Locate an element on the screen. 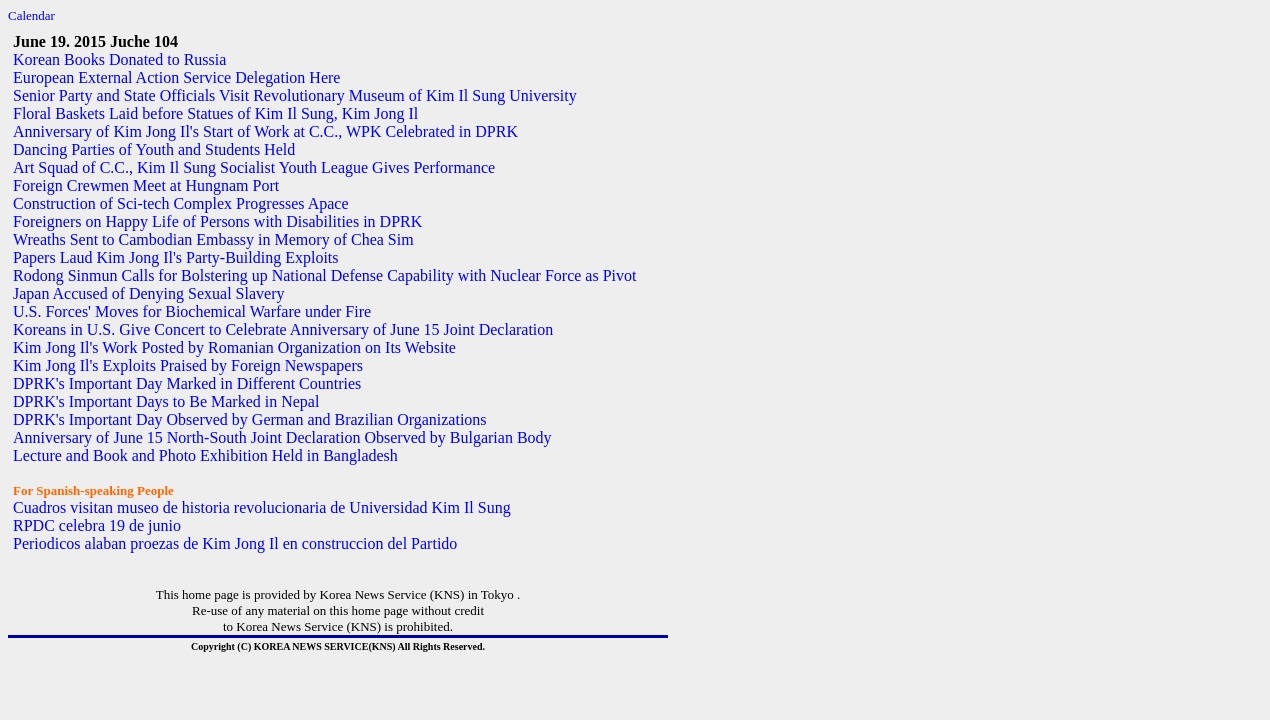 The width and height of the screenshot is (1270, 720). RPDC celebra 19 de junio is located at coordinates (97, 525).